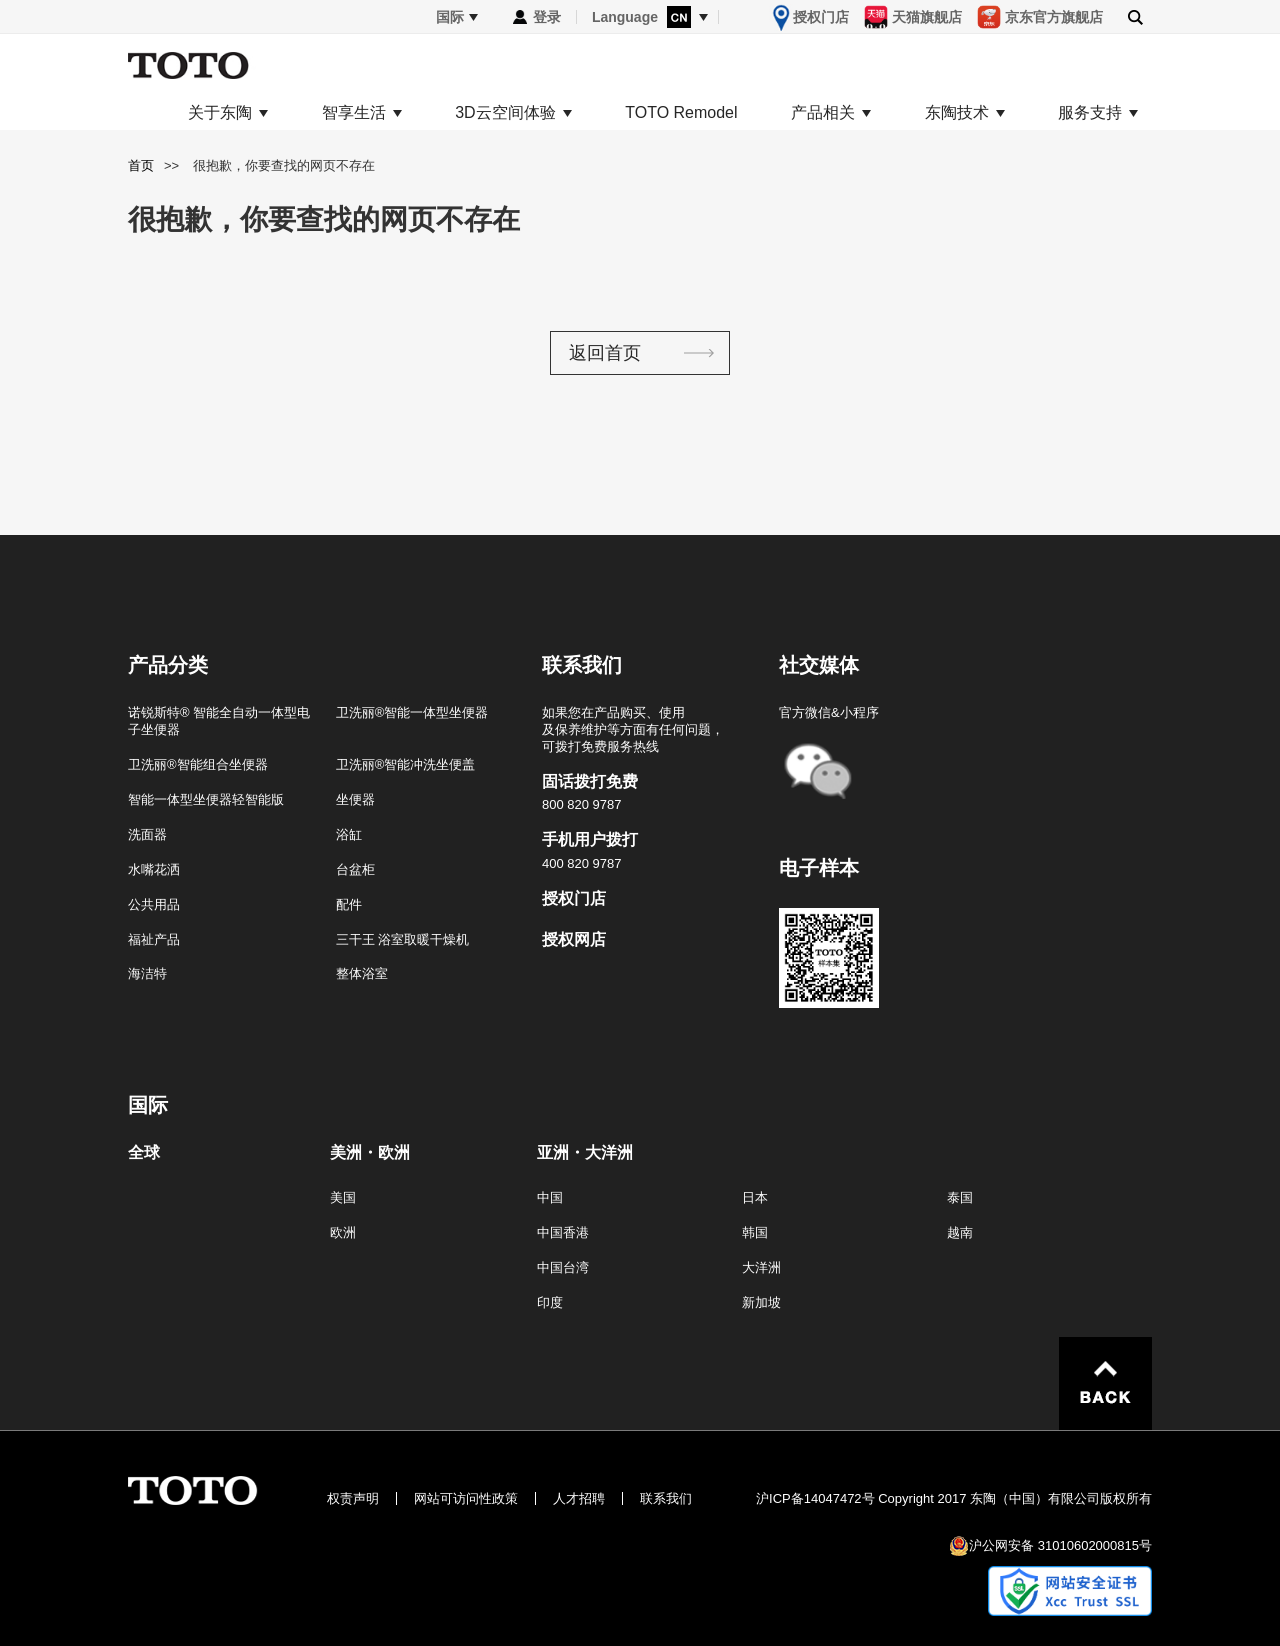 This screenshot has width=1280, height=1646. What do you see at coordinates (353, 1498) in the screenshot?
I see `权责声明` at bounding box center [353, 1498].